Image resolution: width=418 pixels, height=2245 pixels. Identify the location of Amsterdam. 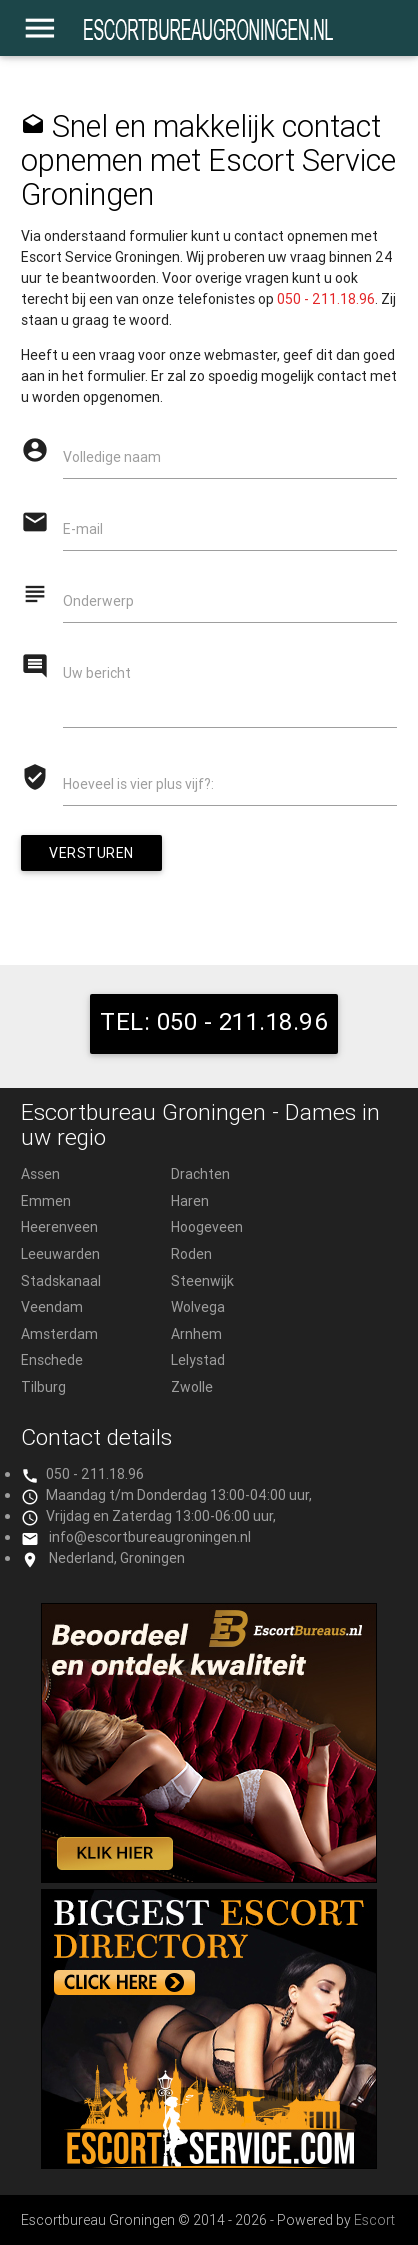
(59, 1334).